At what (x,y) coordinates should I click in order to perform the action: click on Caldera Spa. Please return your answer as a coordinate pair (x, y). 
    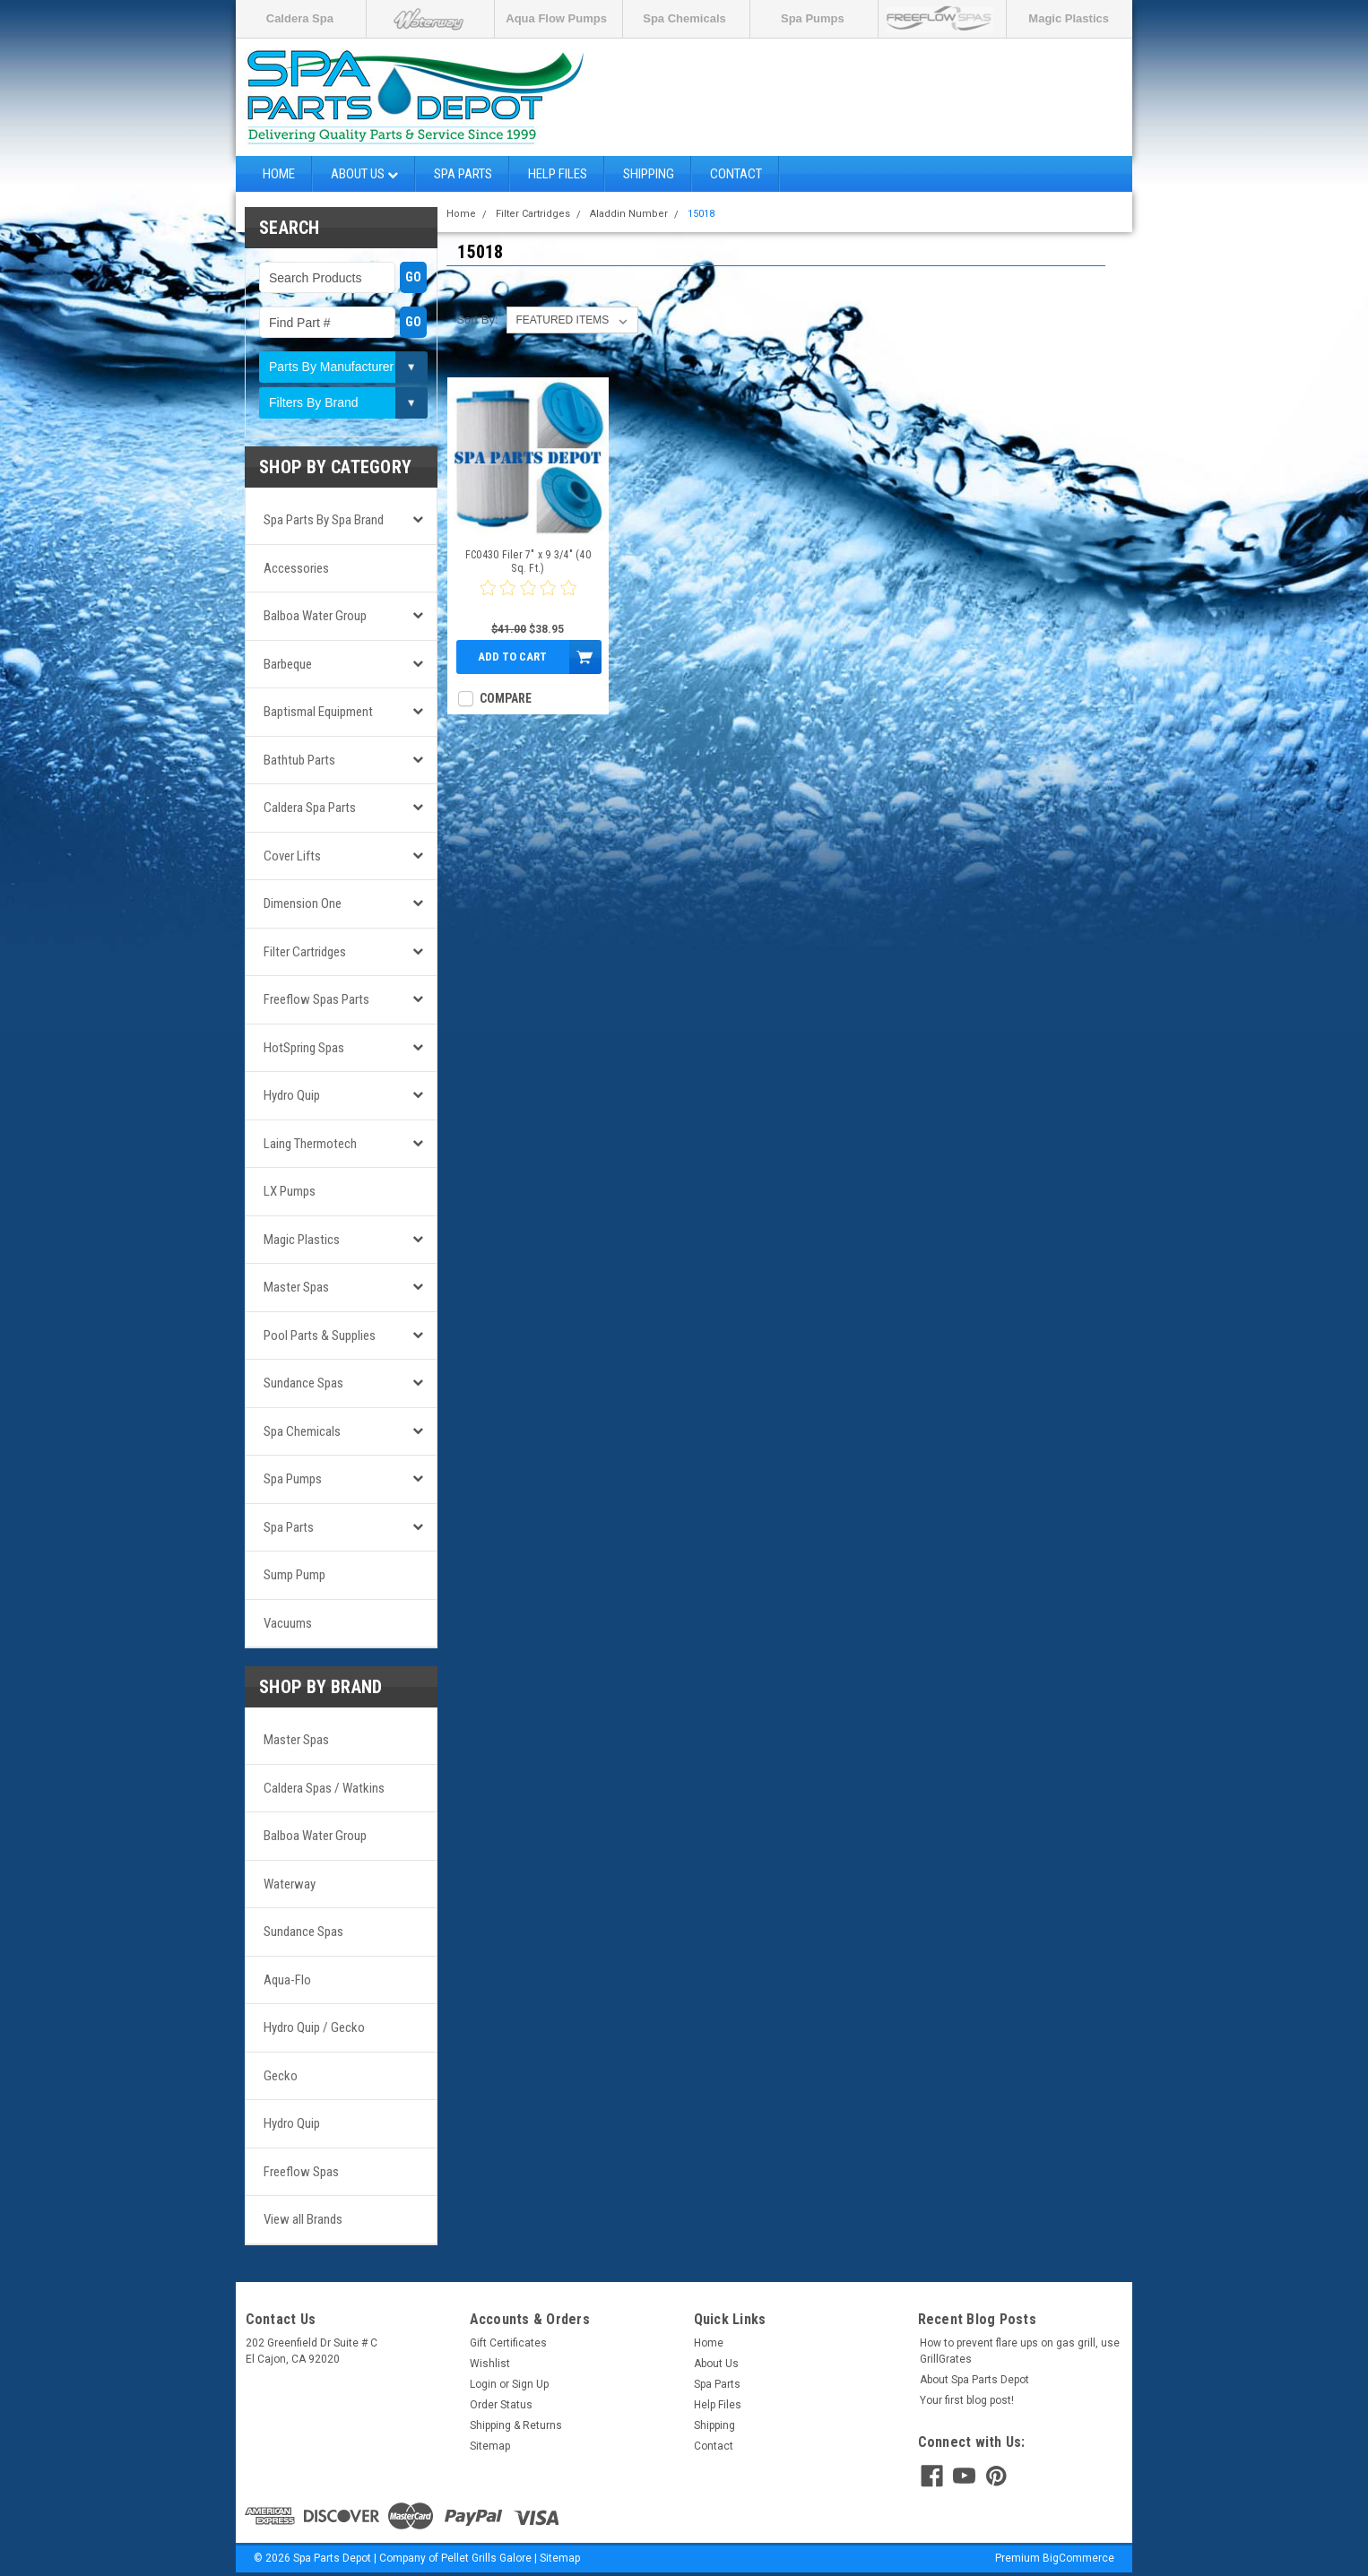
    Looking at the image, I should click on (299, 18).